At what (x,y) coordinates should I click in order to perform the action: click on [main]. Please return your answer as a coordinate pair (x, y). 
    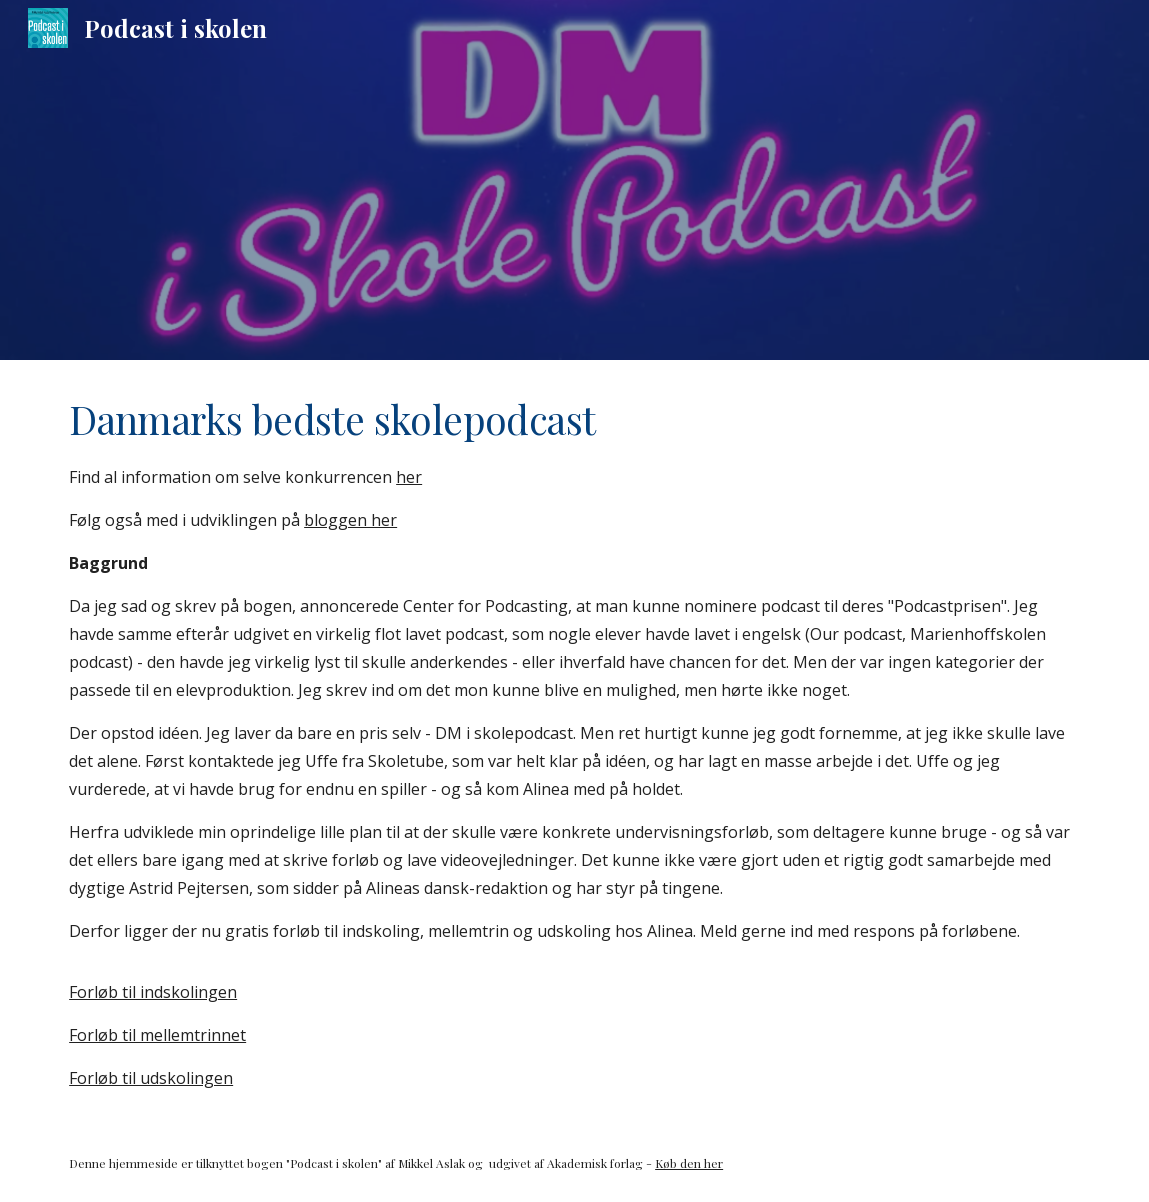
    Looking at the image, I should click on (574, 742).